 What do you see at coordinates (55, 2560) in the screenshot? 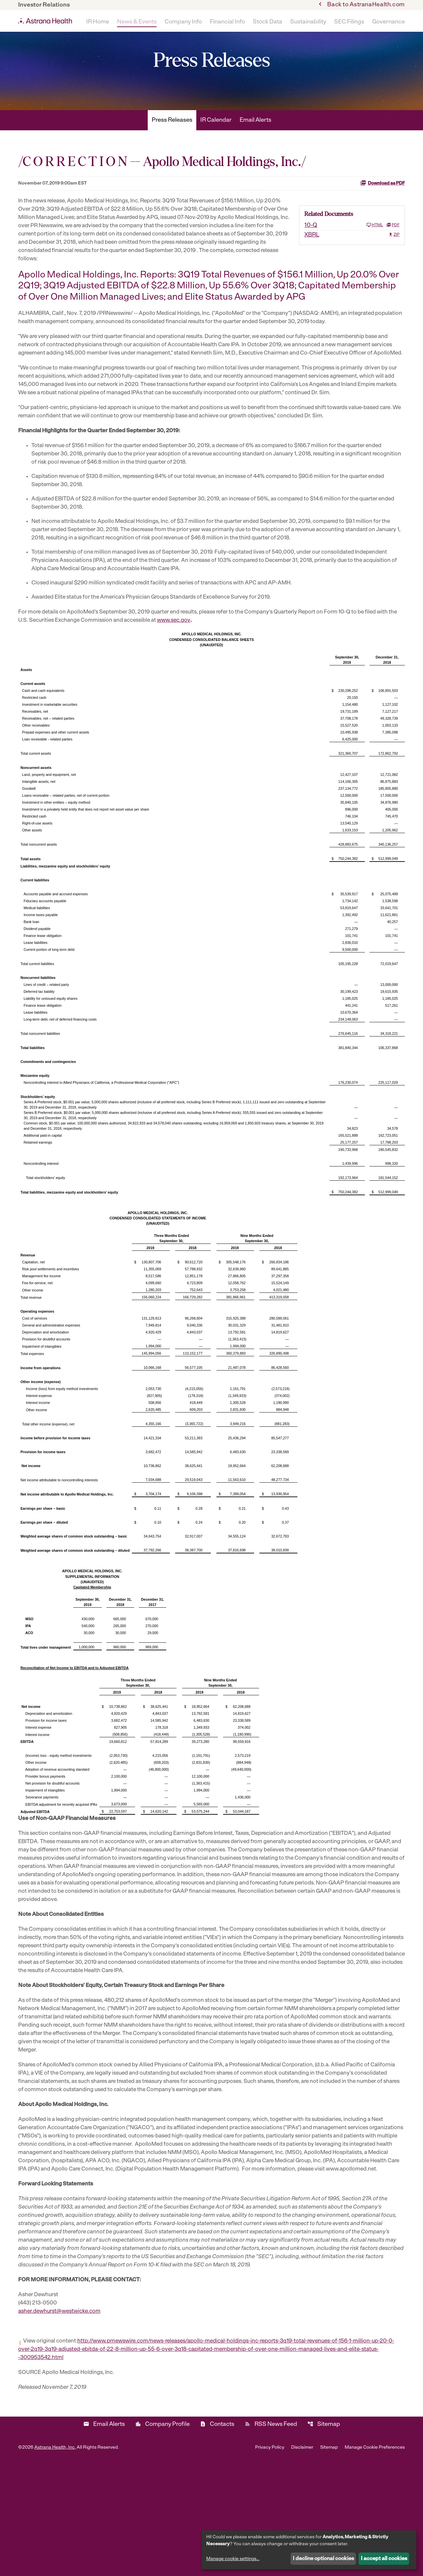
I see `Astrana Health, Inc.` at bounding box center [55, 2560].